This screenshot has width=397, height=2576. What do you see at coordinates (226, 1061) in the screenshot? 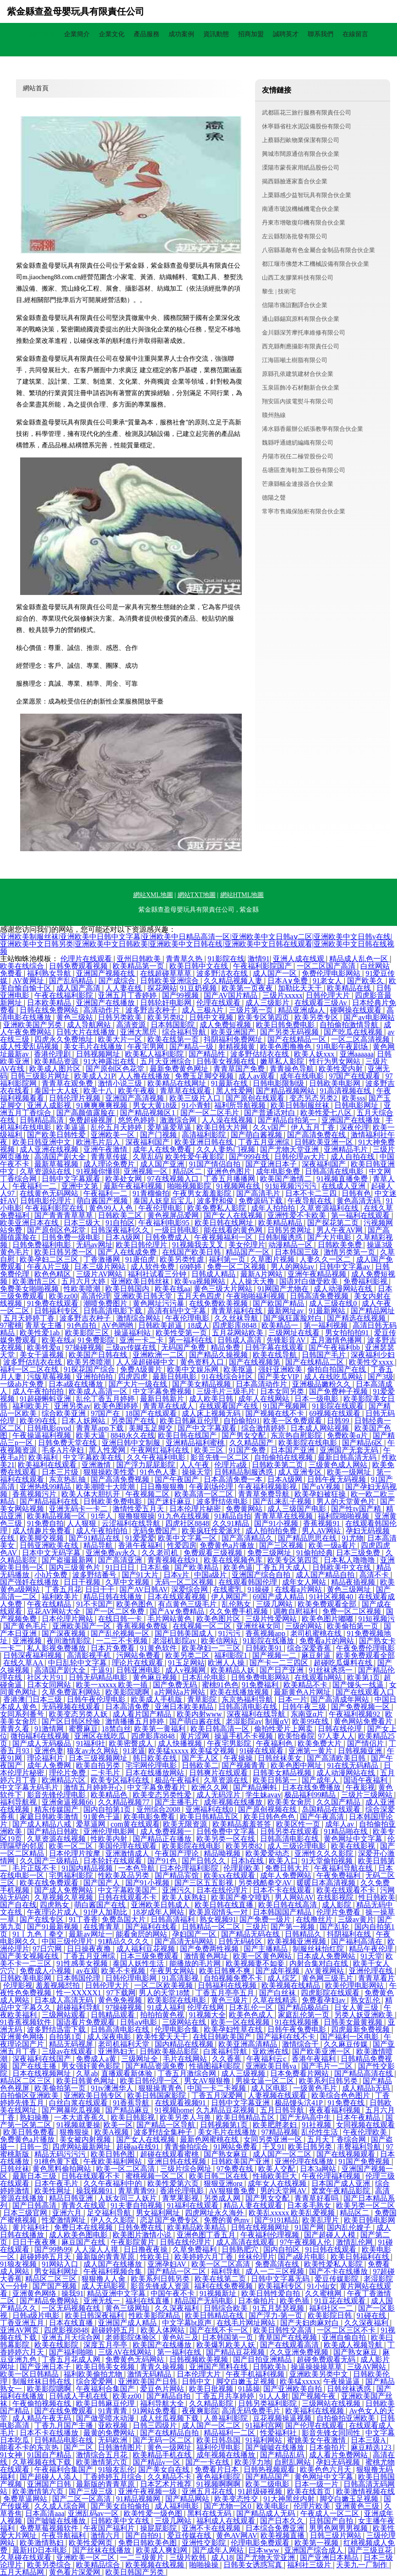
I see `日韩美女视频在线` at bounding box center [226, 1061].